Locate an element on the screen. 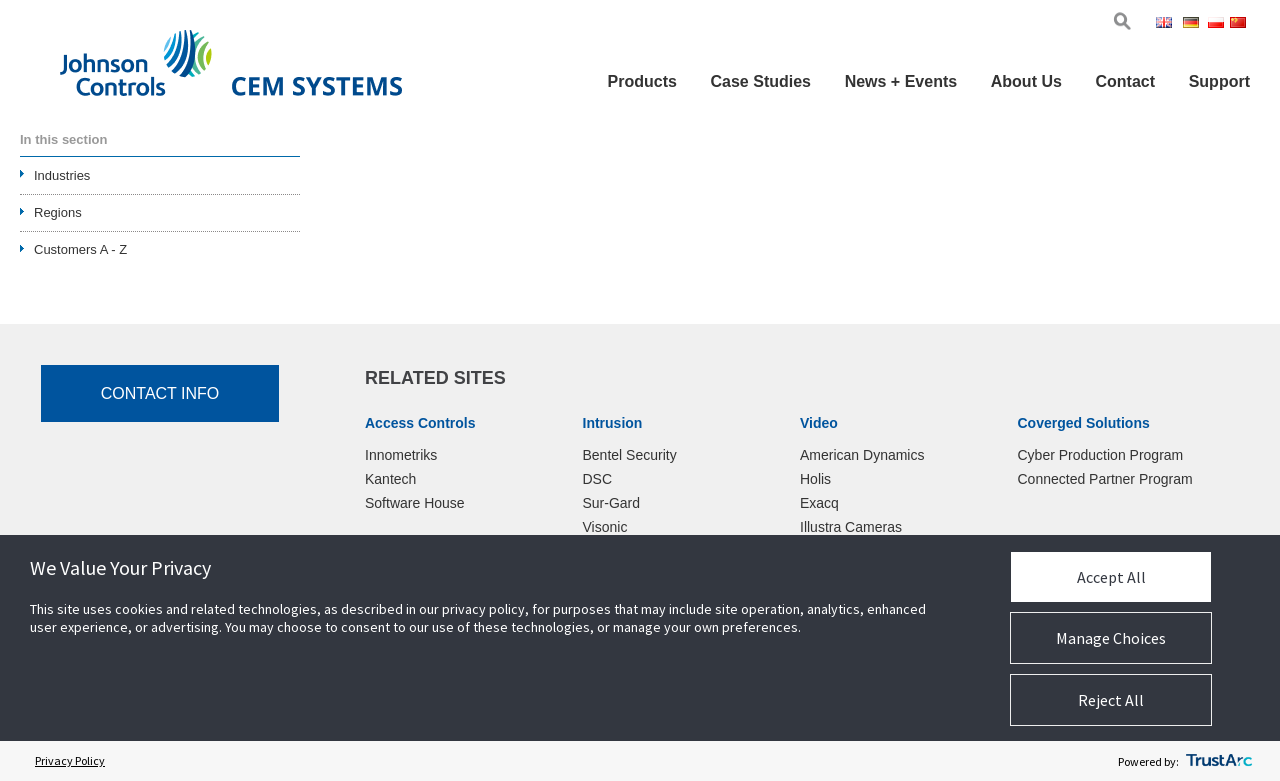 The width and height of the screenshot is (1280, 781). Exacq is located at coordinates (819, 503).